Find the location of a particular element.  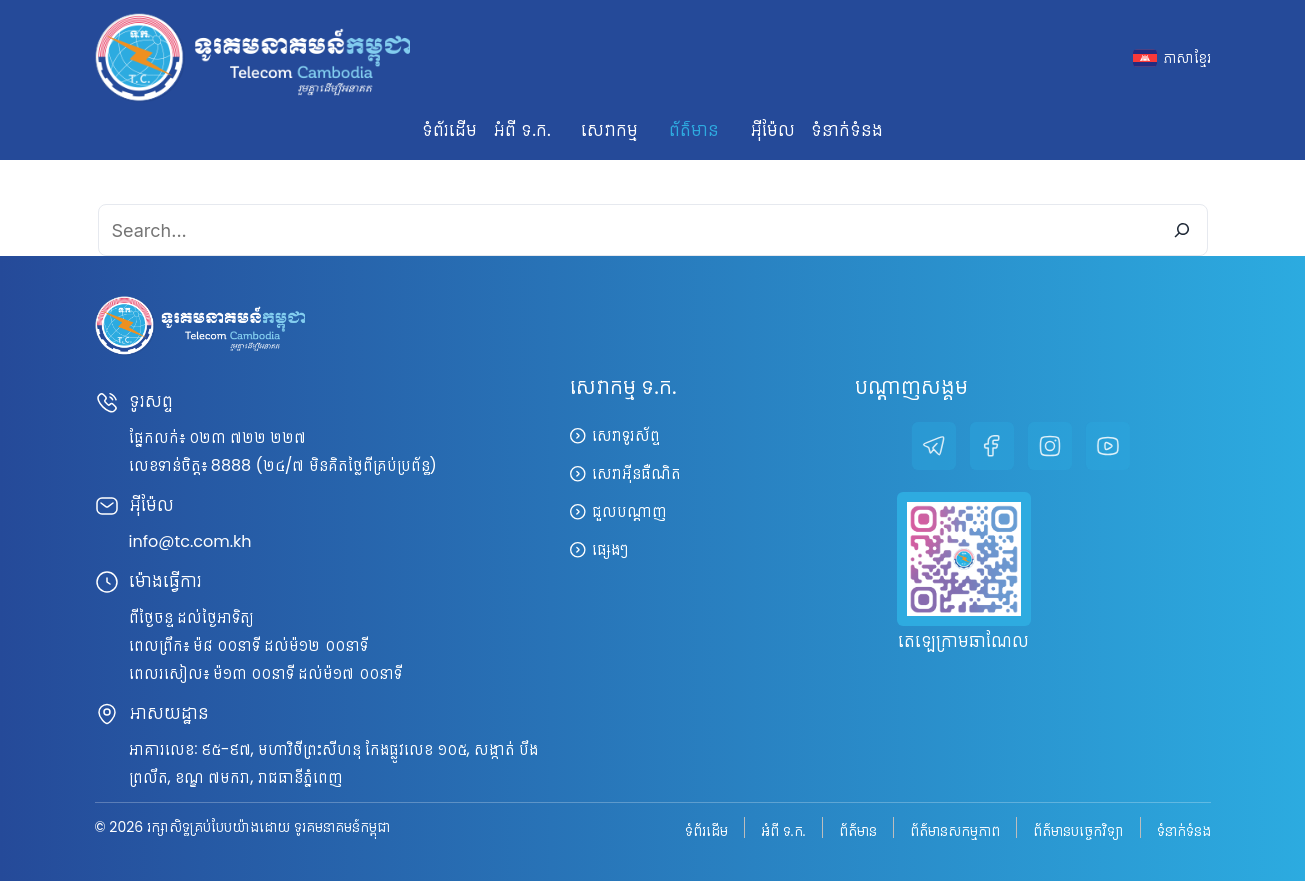

សេវាកម្ម [button] is located at coordinates (609, 129).